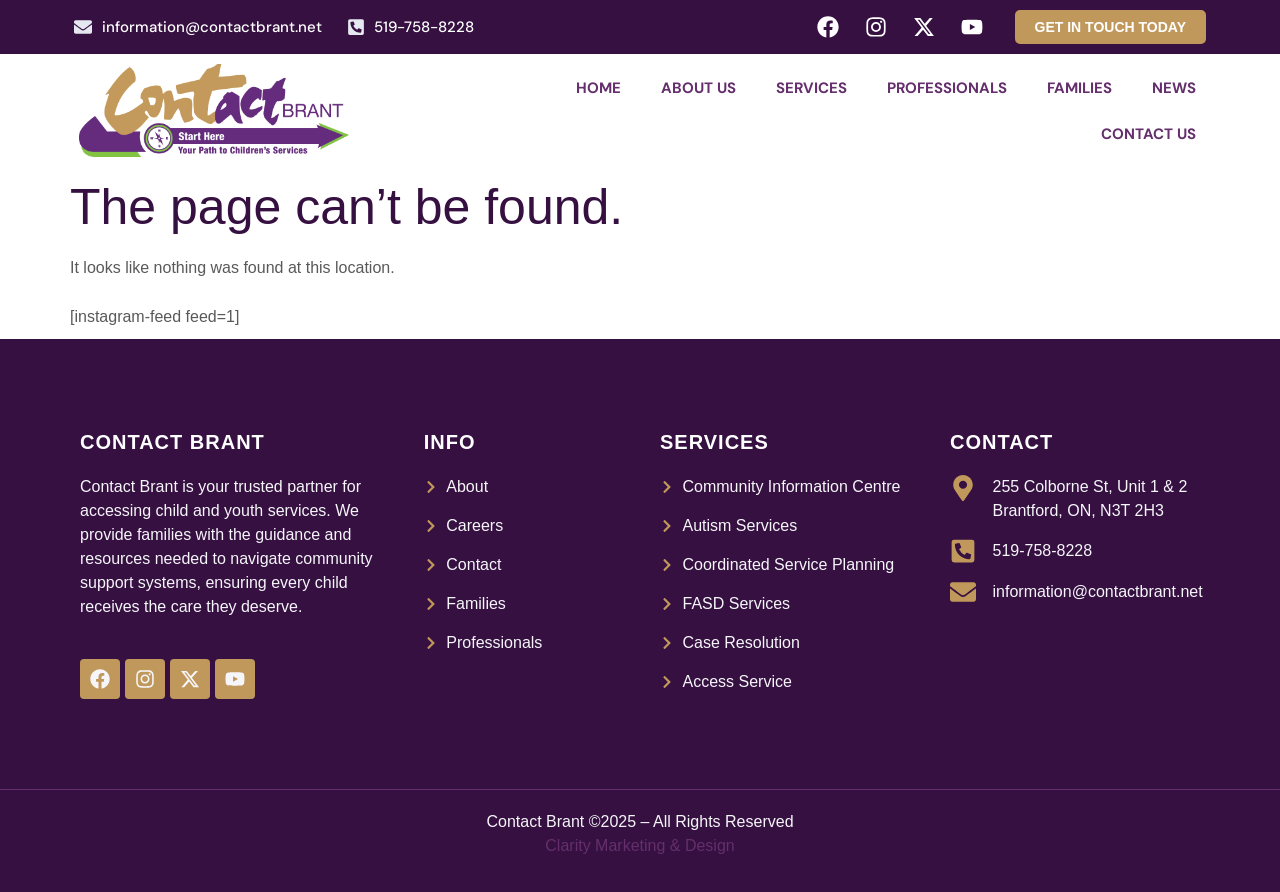  I want to click on News, so click(1174, 88).